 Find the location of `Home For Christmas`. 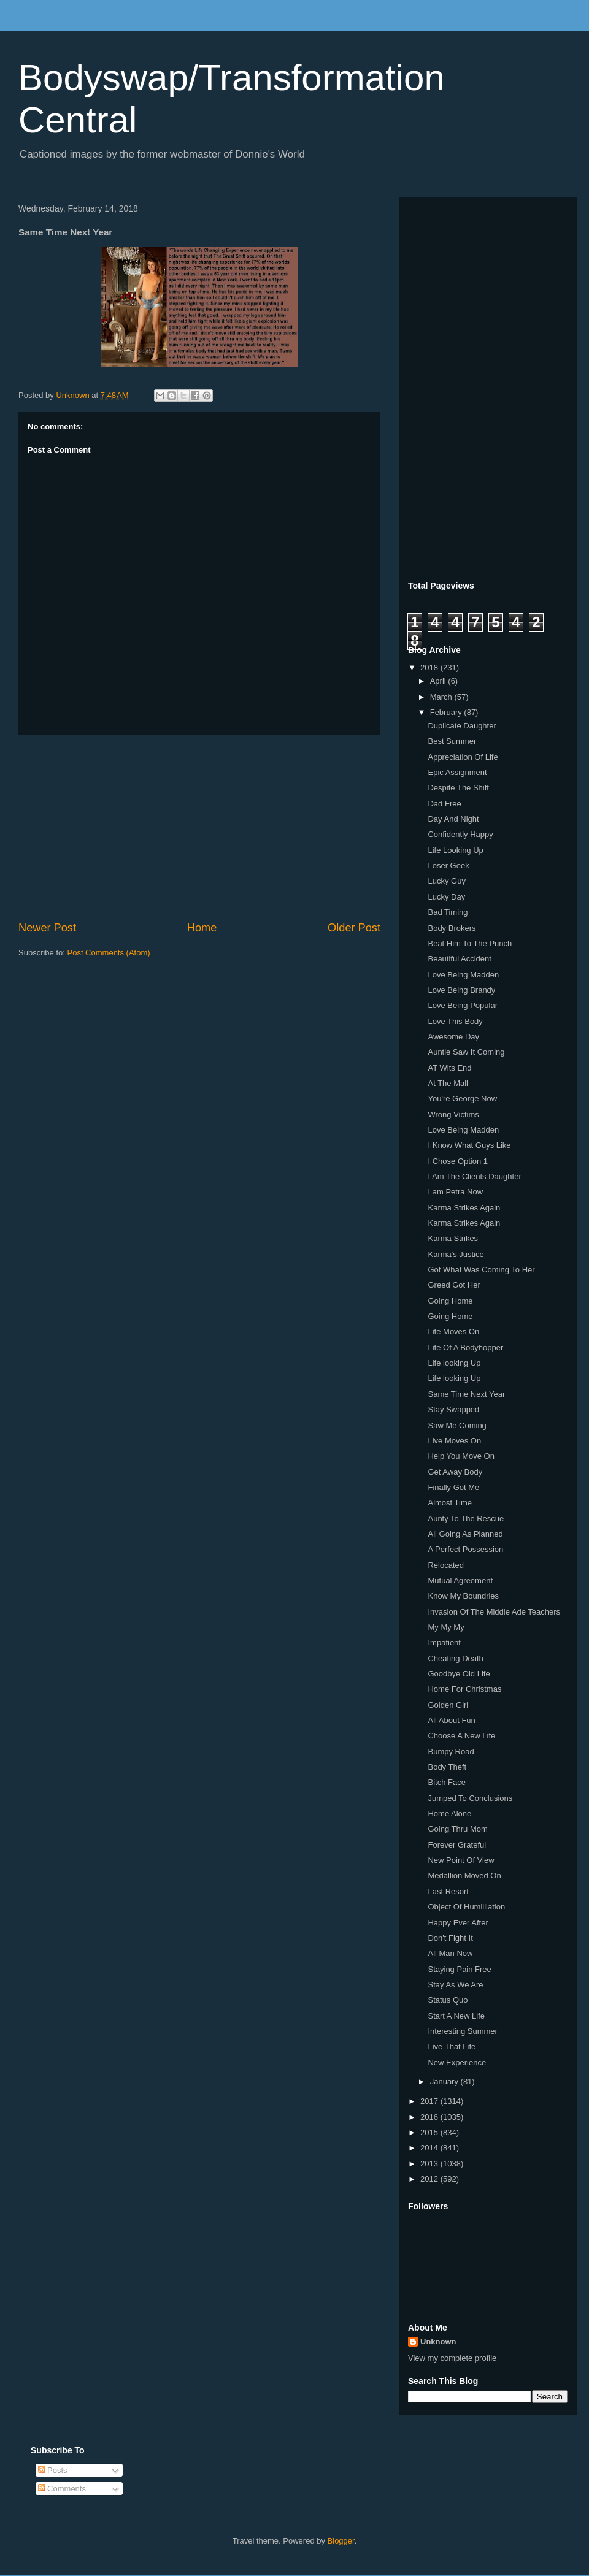

Home For Christmas is located at coordinates (464, 1689).